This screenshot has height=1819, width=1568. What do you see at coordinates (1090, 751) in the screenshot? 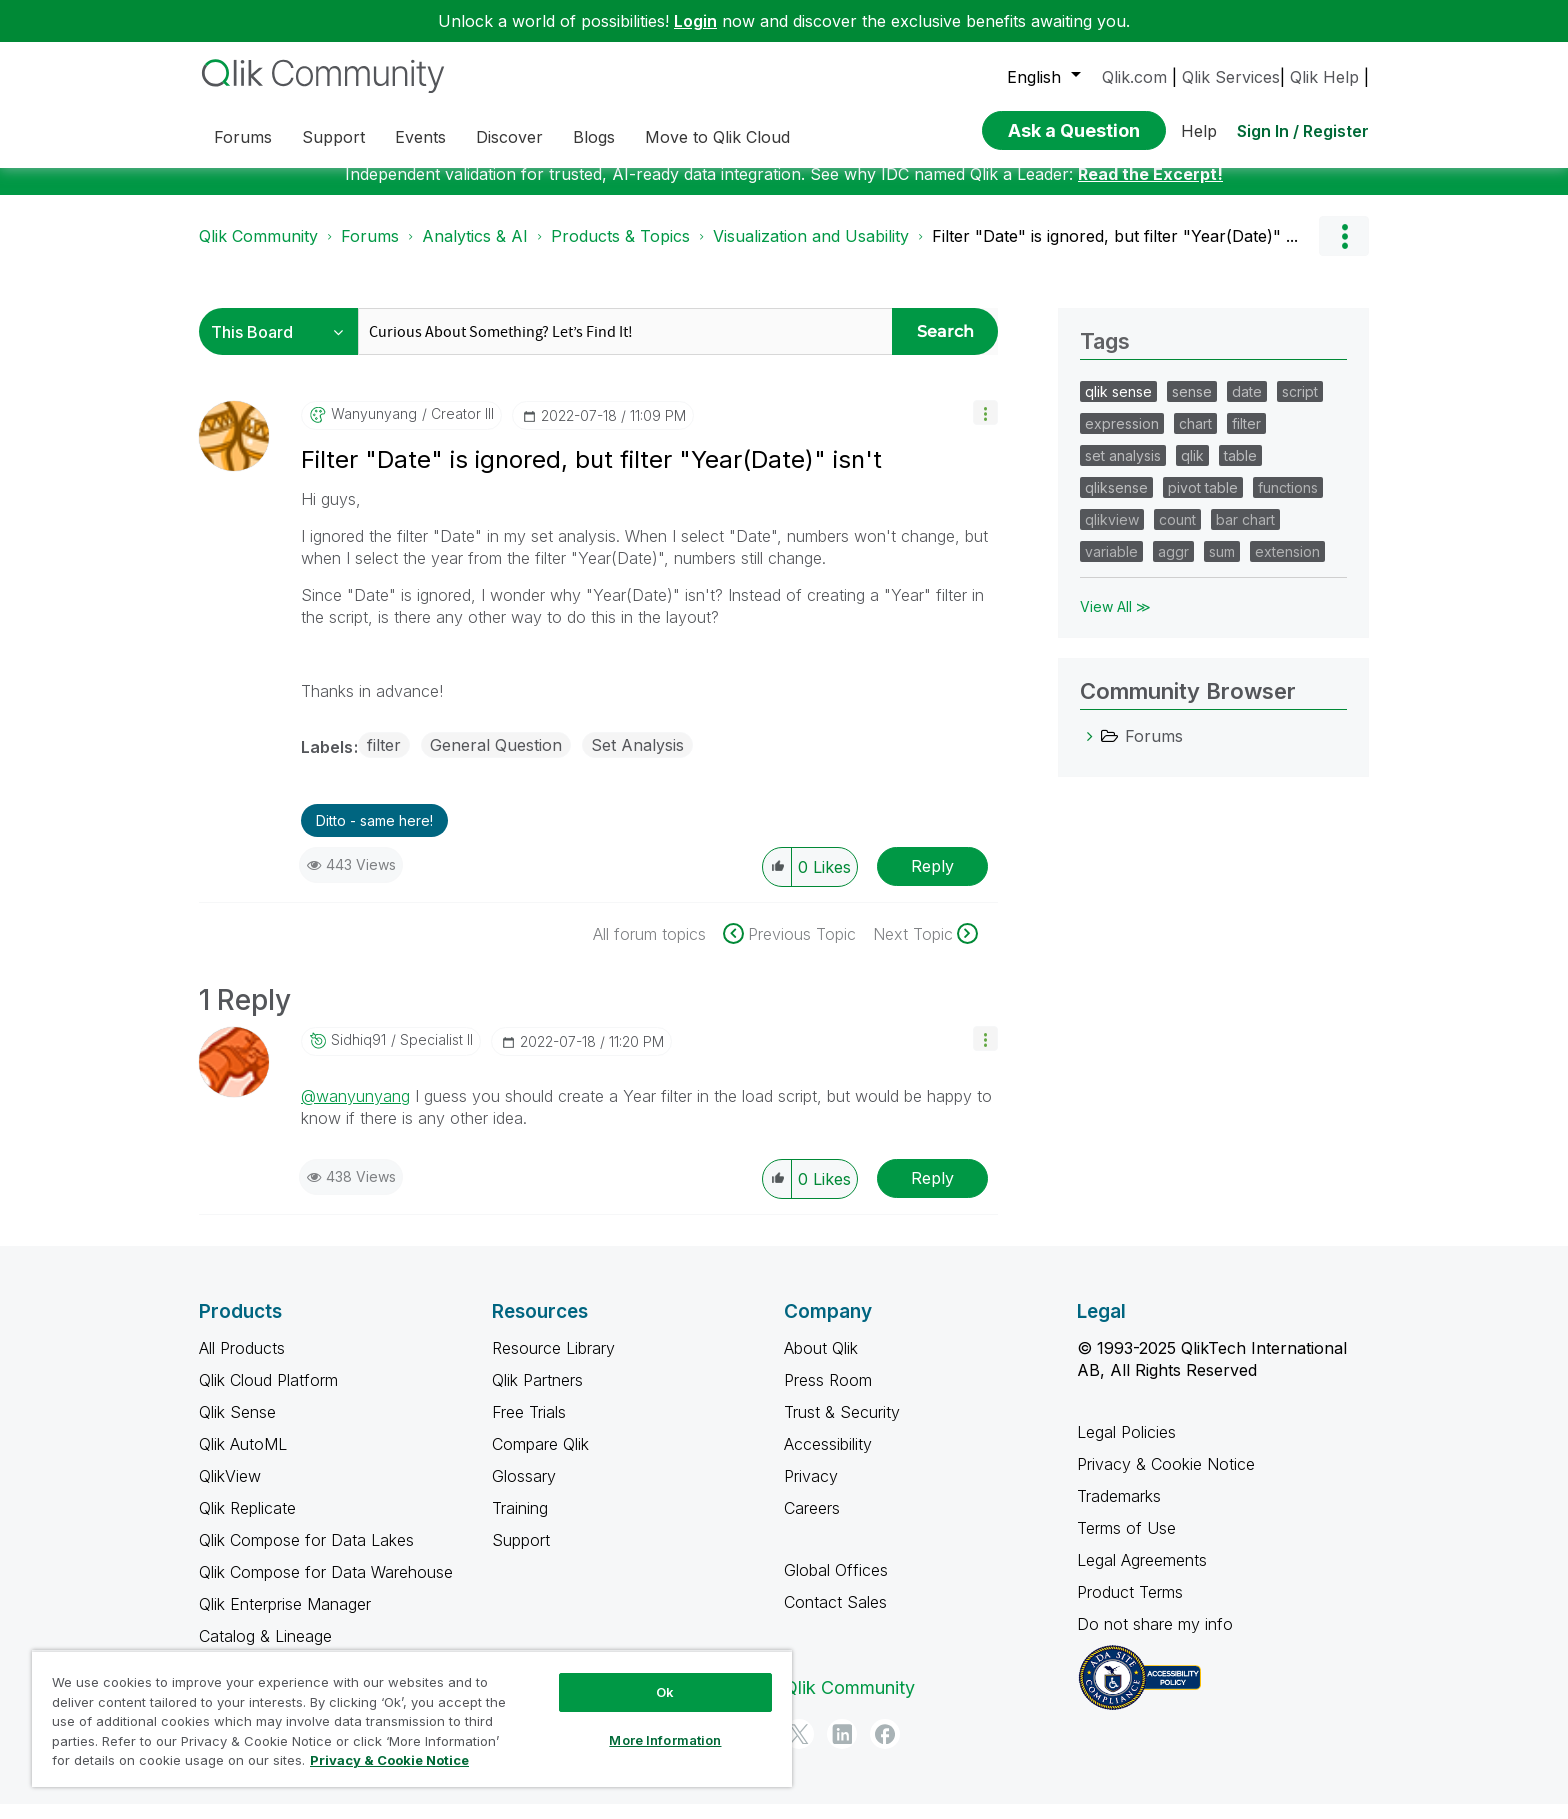
I see `[Forums category]` at bounding box center [1090, 751].